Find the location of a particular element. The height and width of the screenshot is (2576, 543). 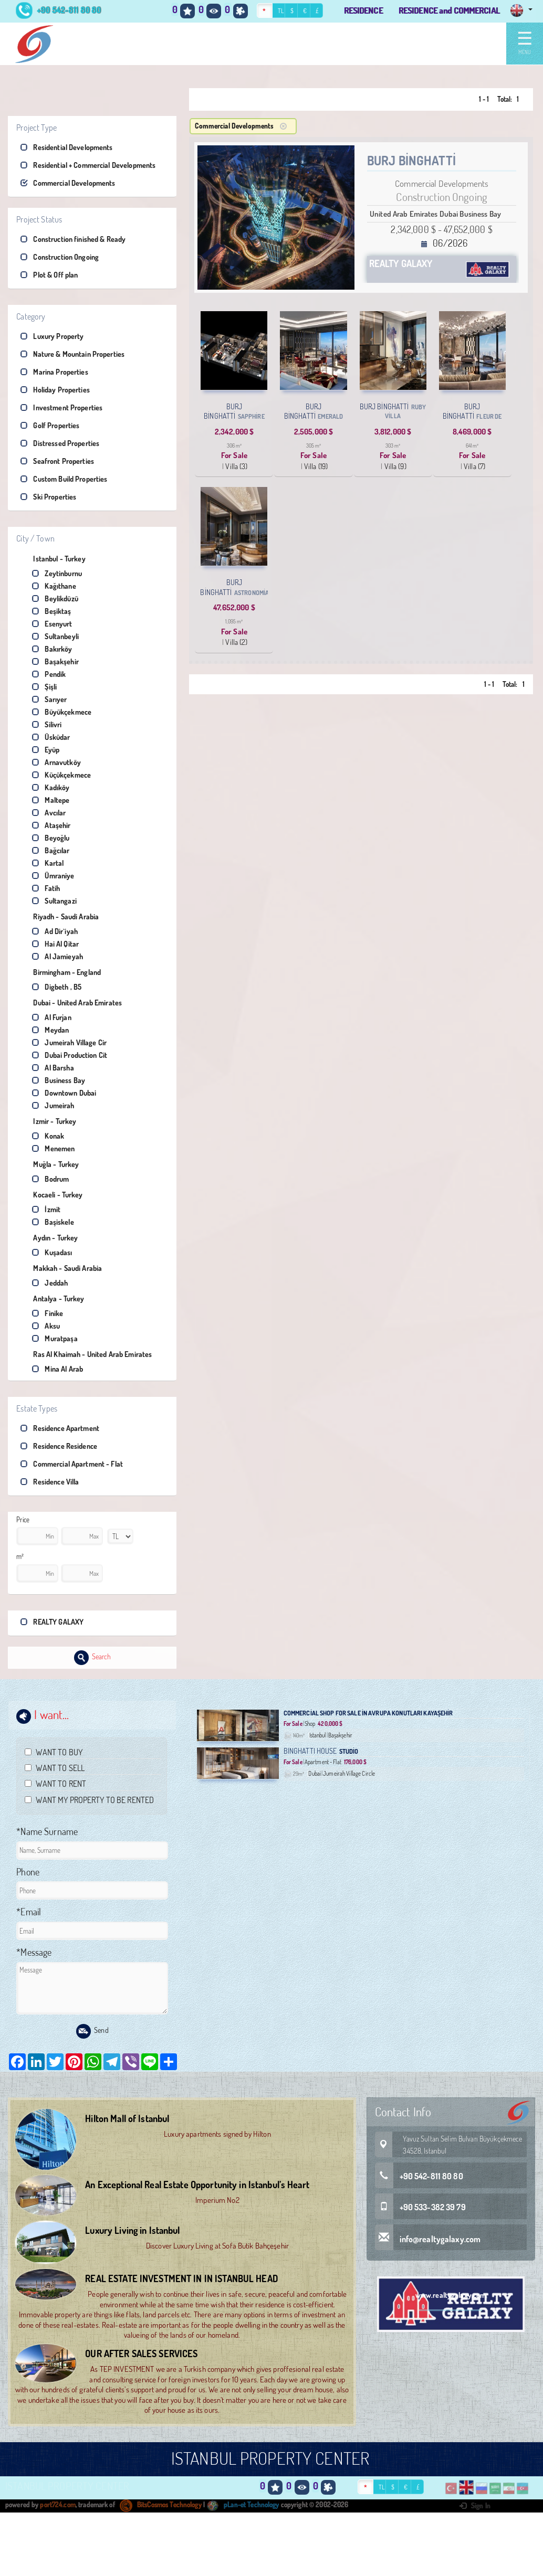

Al Furjan is located at coordinates (51, 1017).